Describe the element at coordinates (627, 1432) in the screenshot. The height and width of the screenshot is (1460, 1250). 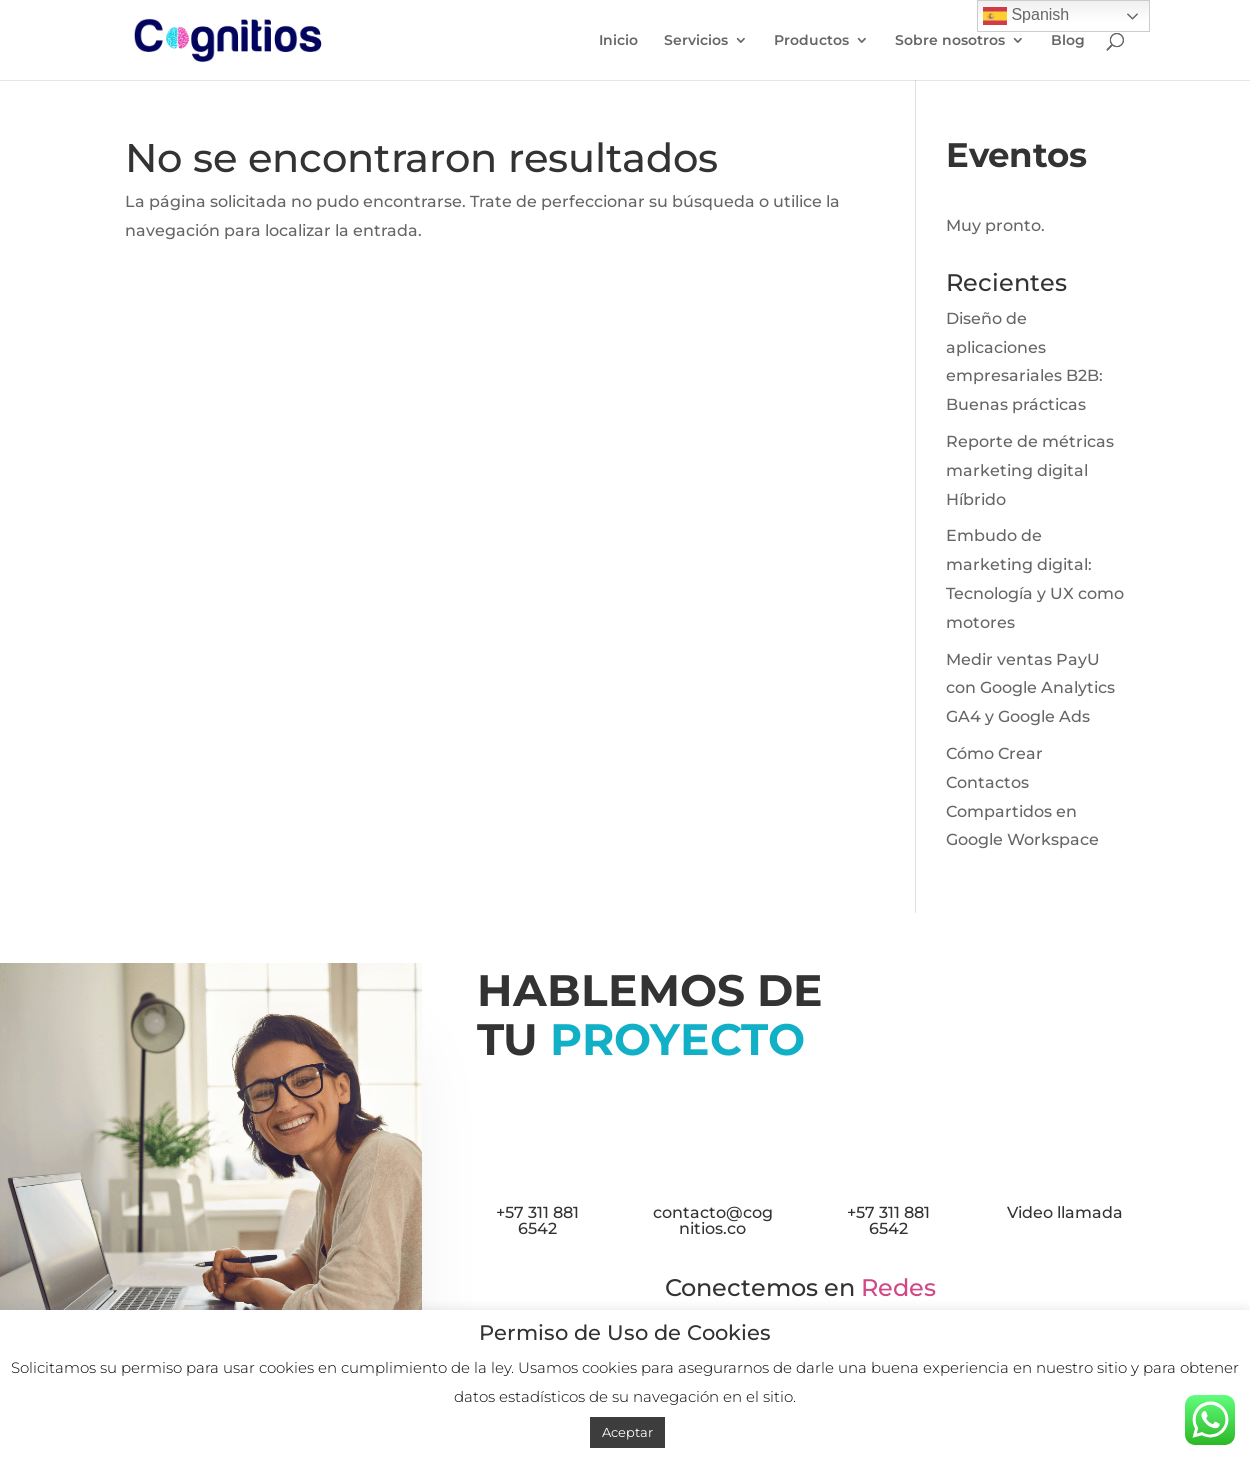
I see `Aceptar [button]` at that location.